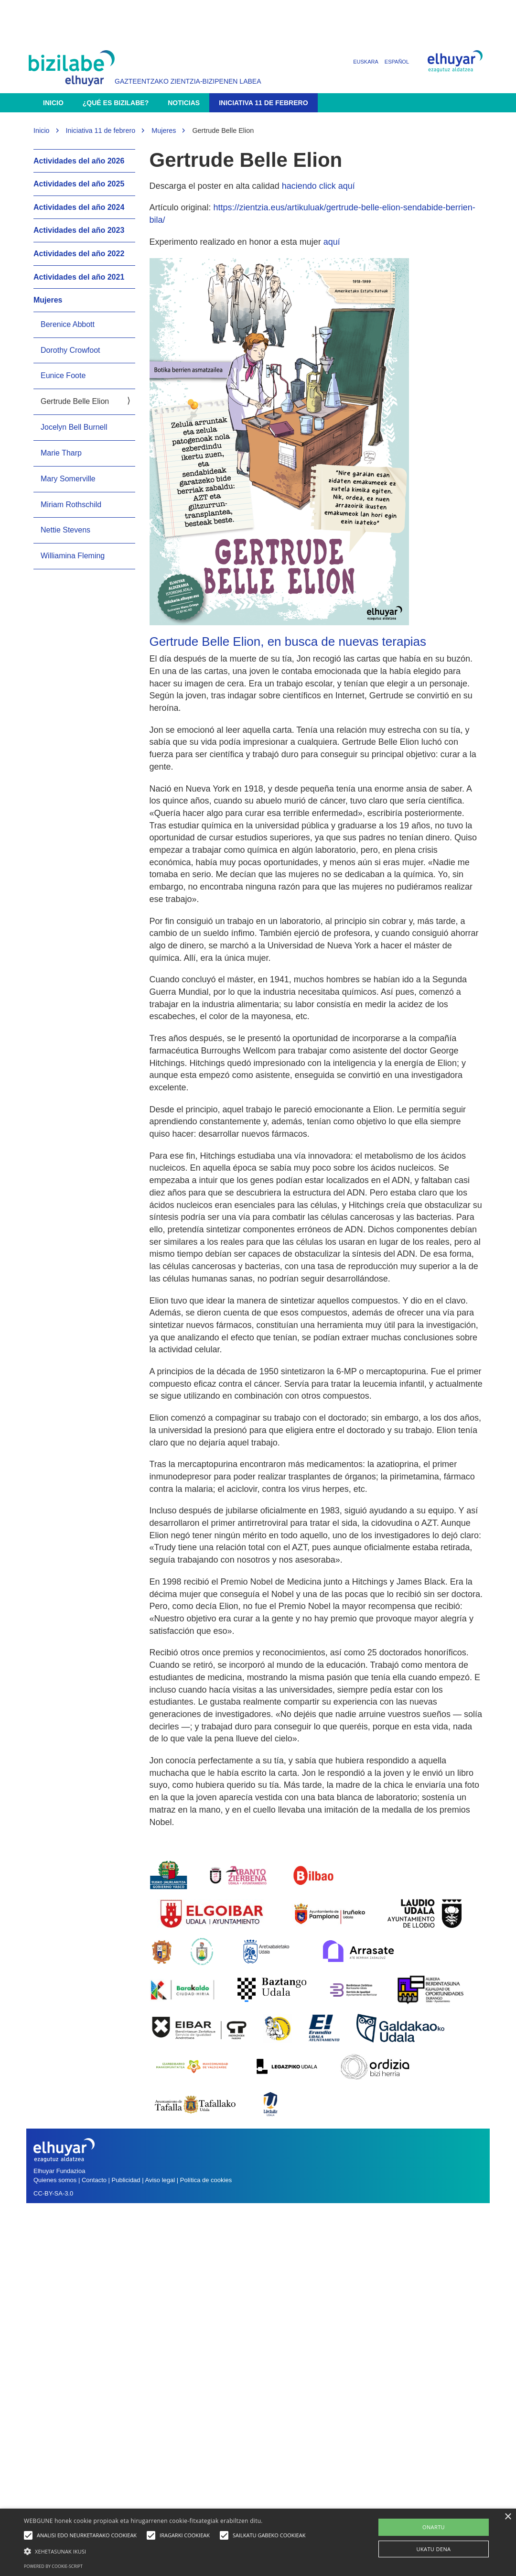 The height and width of the screenshot is (2576, 516). Describe the element at coordinates (63, 375) in the screenshot. I see `Eunice Foote` at that location.